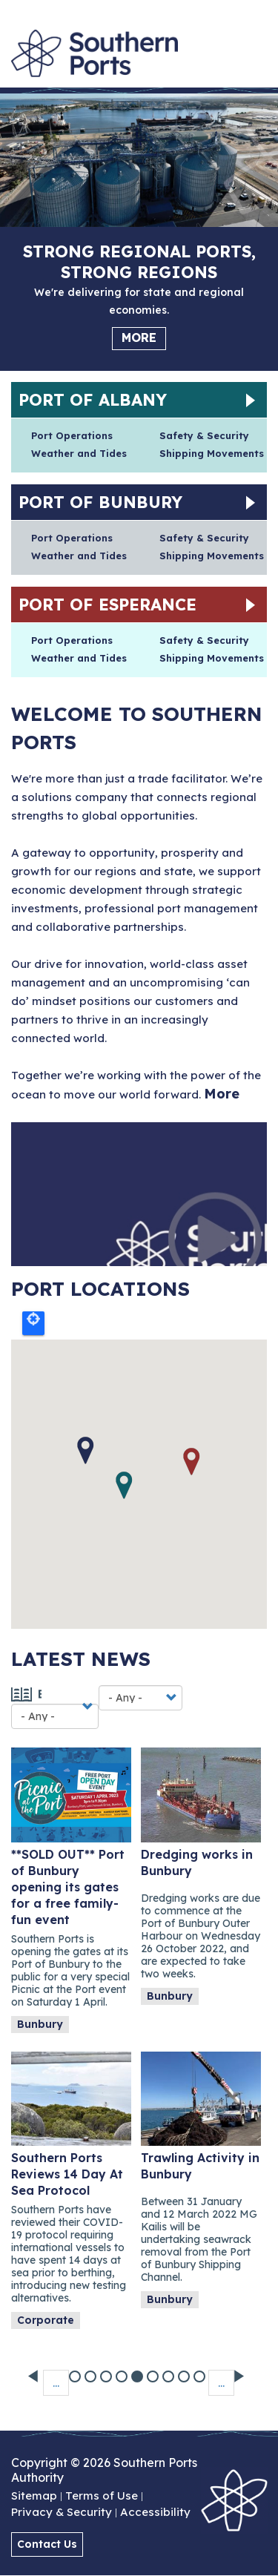 Image resolution: width=278 pixels, height=2576 pixels. I want to click on Safety & Security, so click(204, 435).